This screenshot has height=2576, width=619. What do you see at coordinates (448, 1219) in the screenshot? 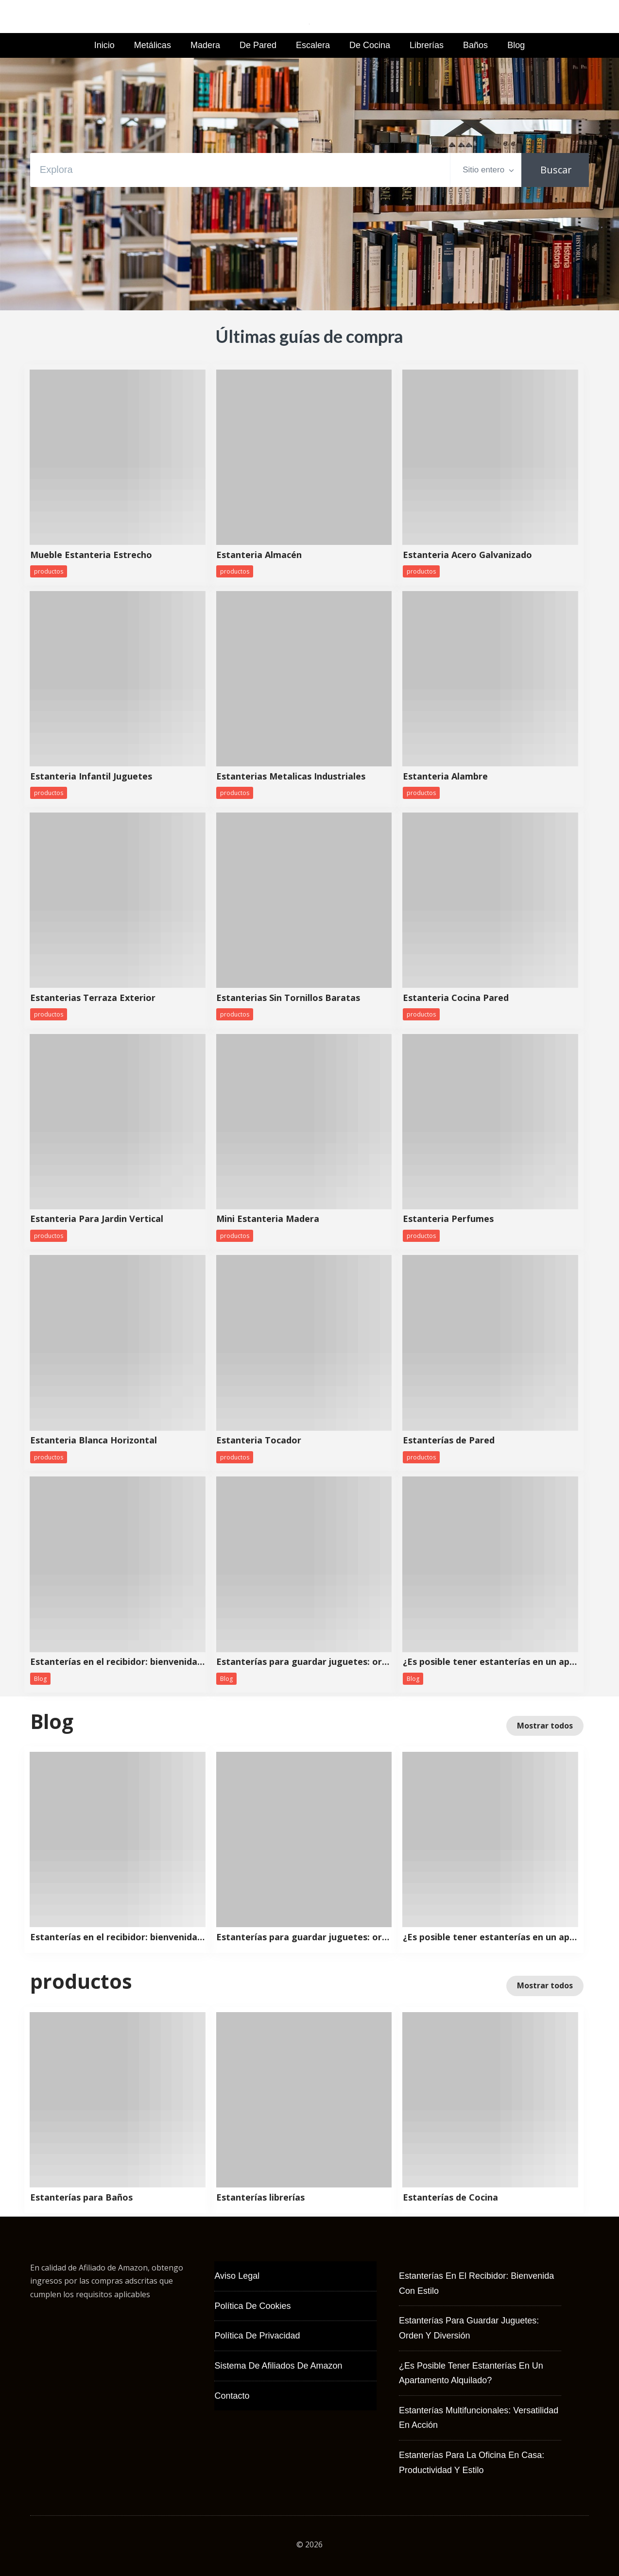
I see `Estanteria Perfumes` at bounding box center [448, 1219].